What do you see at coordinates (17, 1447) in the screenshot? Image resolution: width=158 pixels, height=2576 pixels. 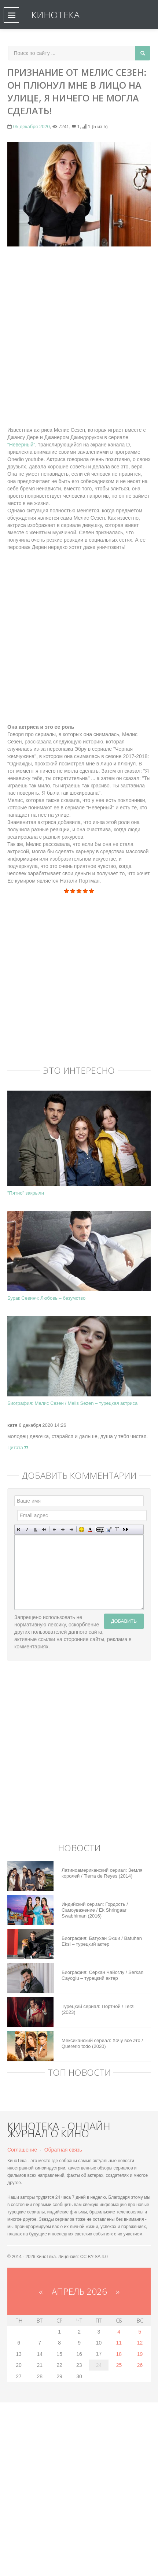 I see `Цитата` at bounding box center [17, 1447].